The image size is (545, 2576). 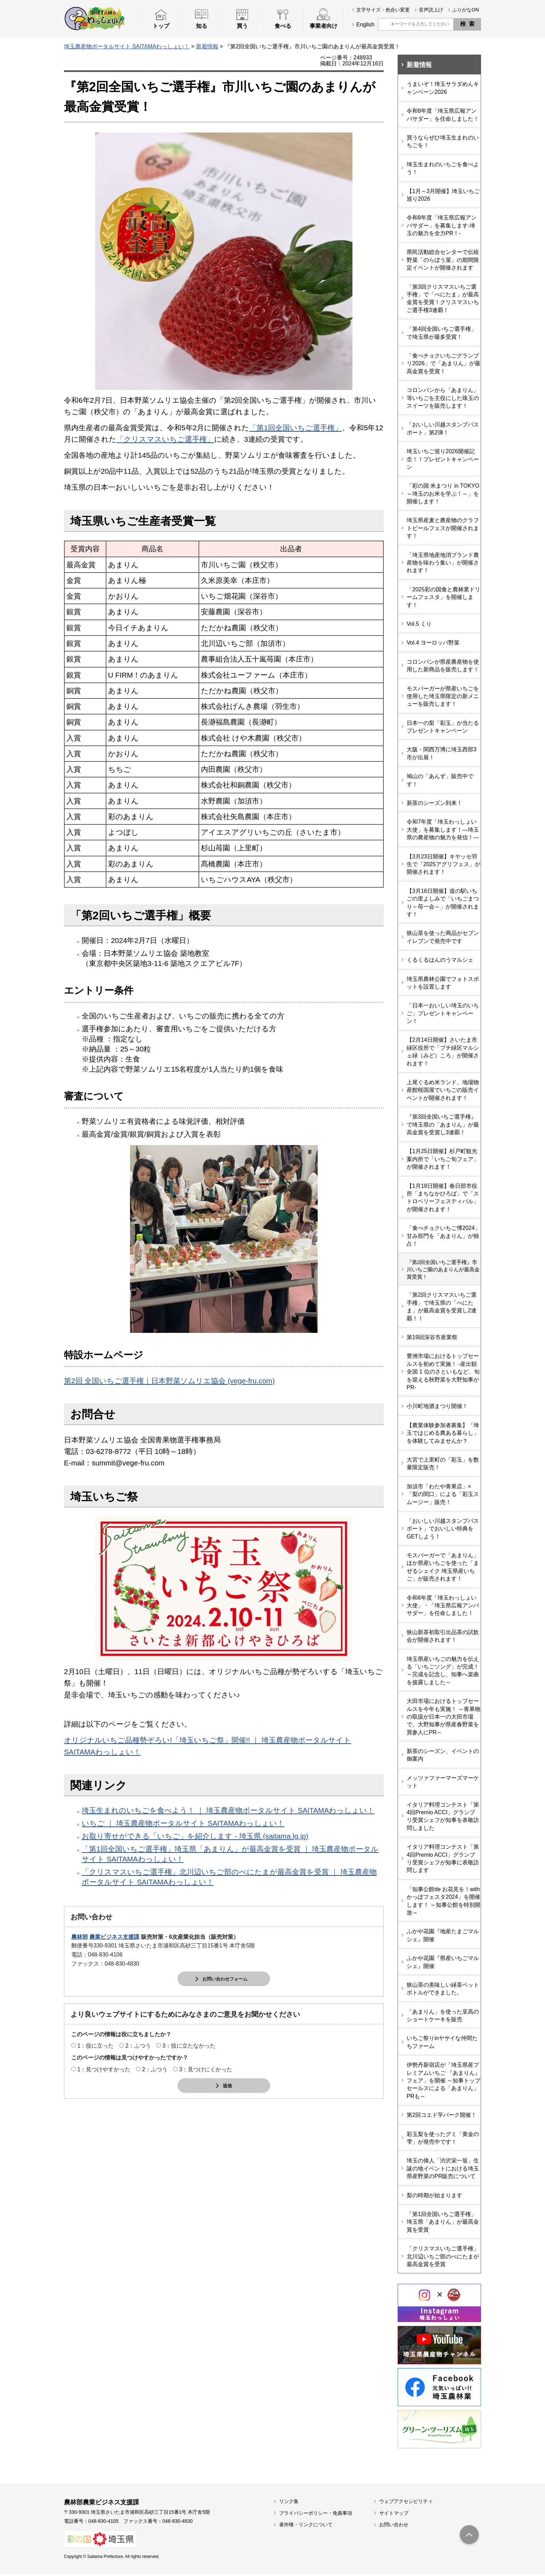 I want to click on 農林部, so click(x=79, y=1937).